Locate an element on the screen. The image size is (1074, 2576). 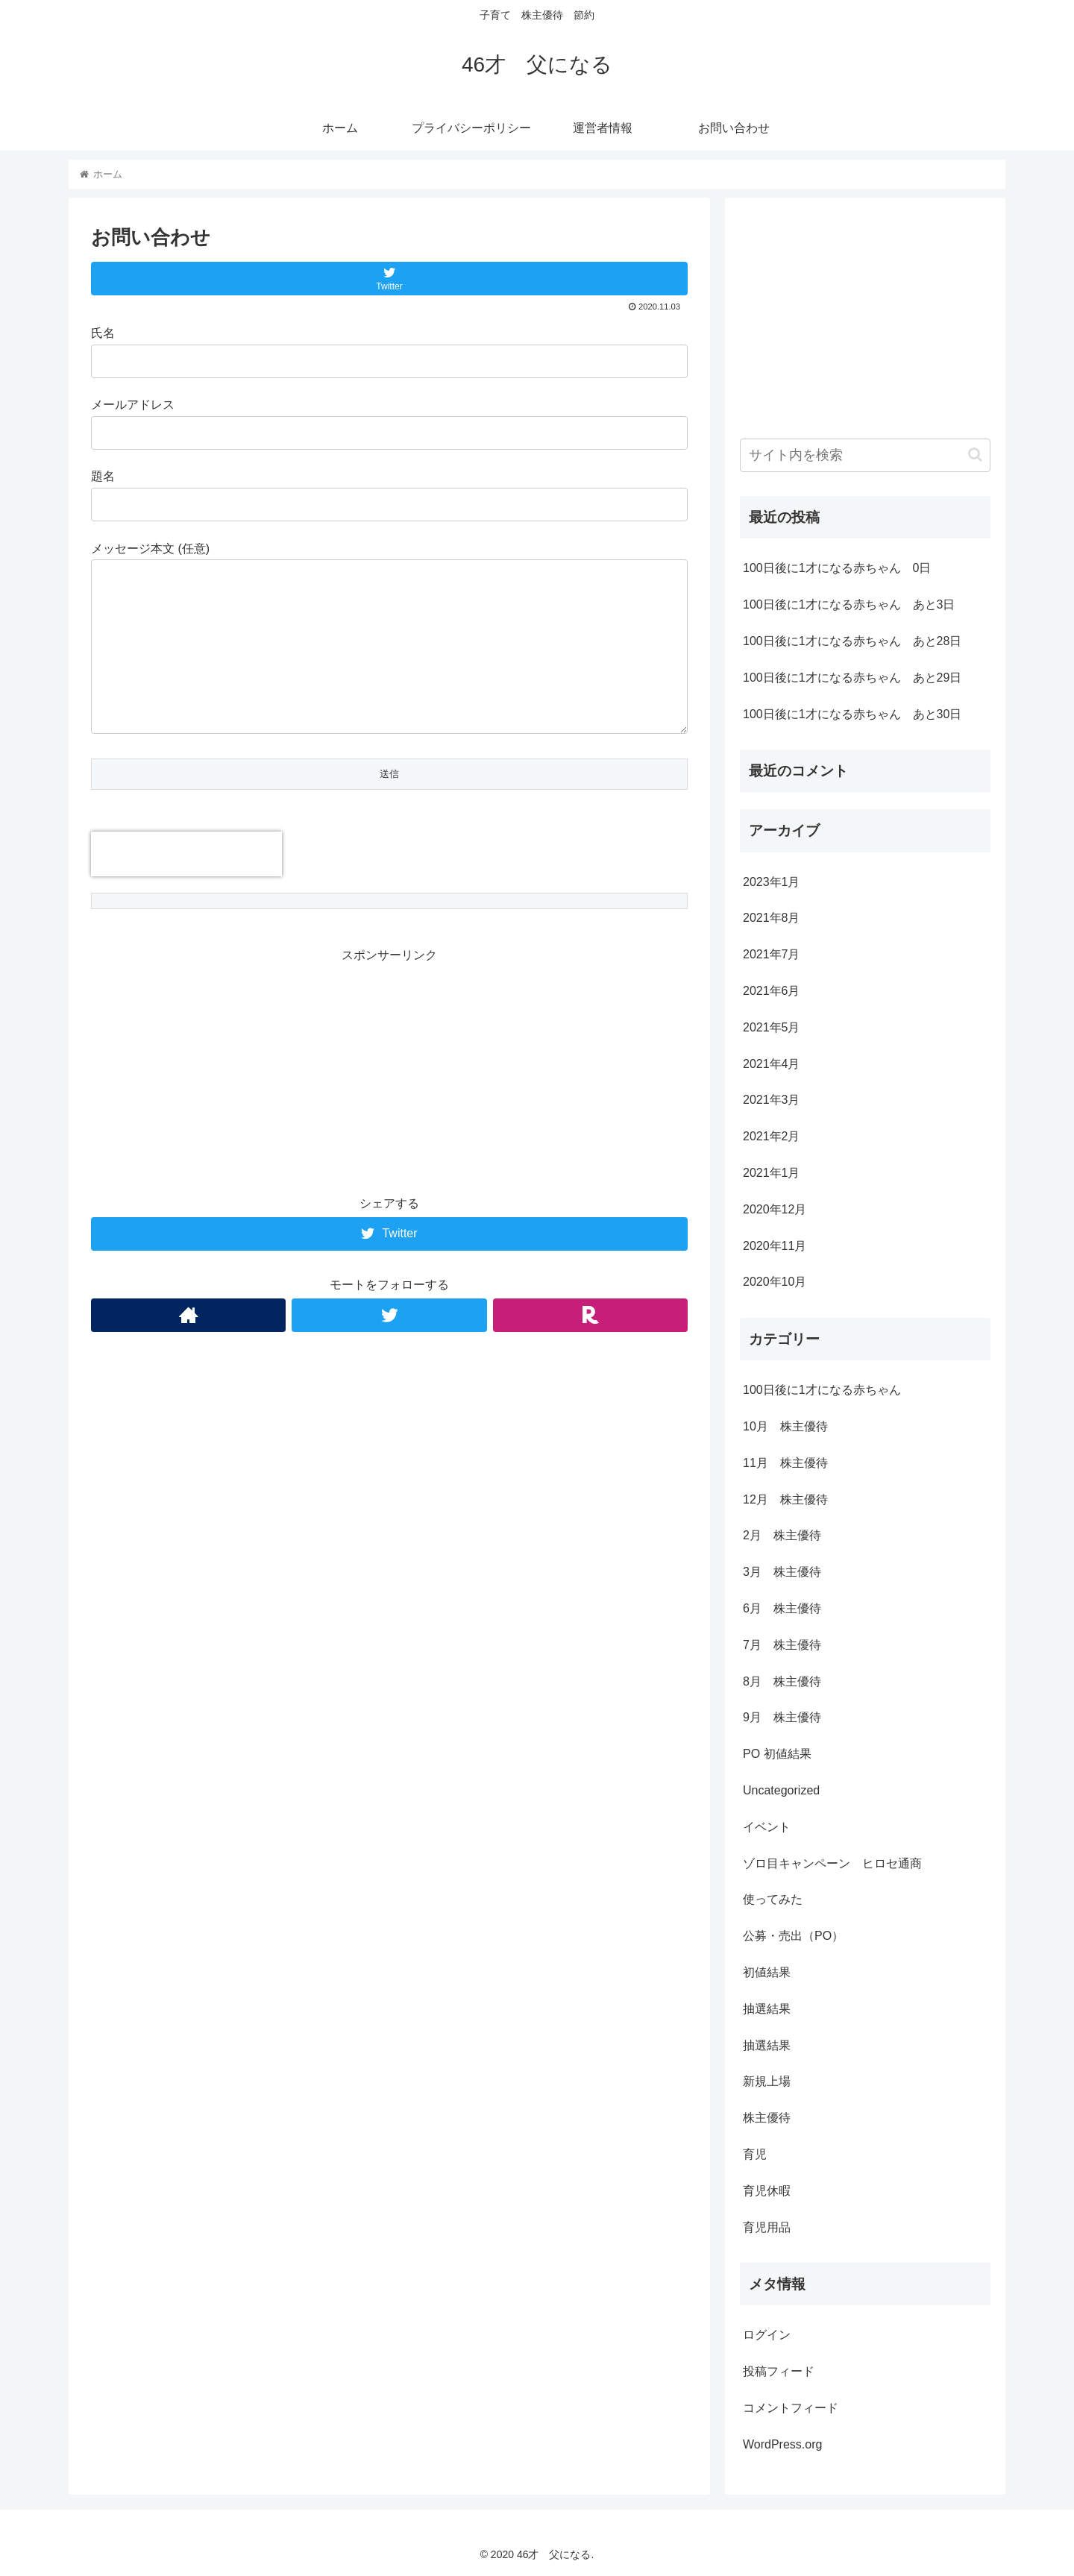
100日後に1才になる赤ちゃん あと29日 is located at coordinates (852, 677).